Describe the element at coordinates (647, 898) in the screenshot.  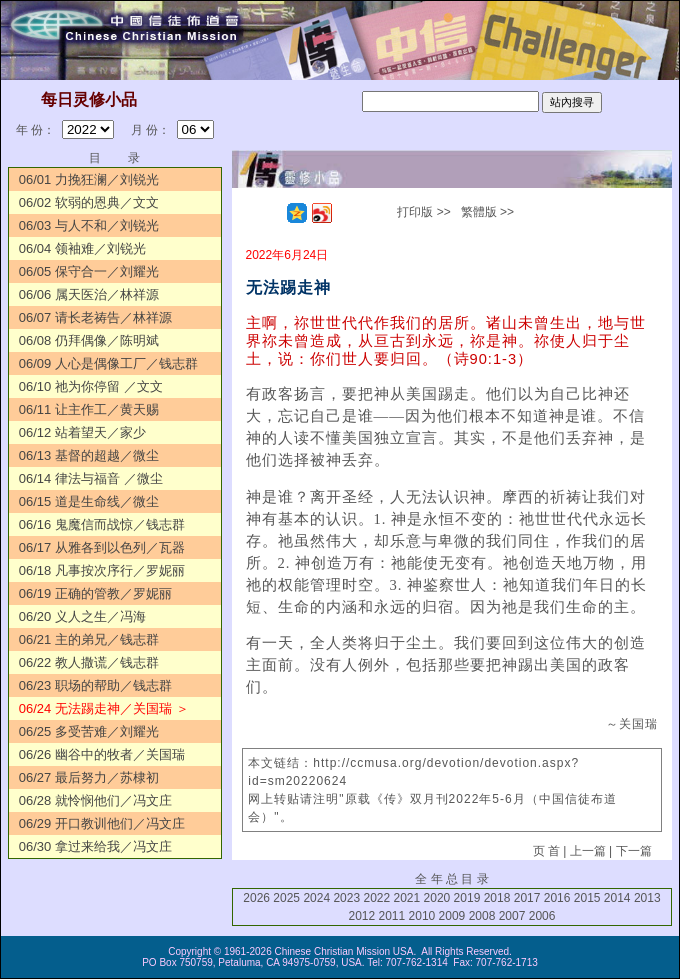
I see `2013` at that location.